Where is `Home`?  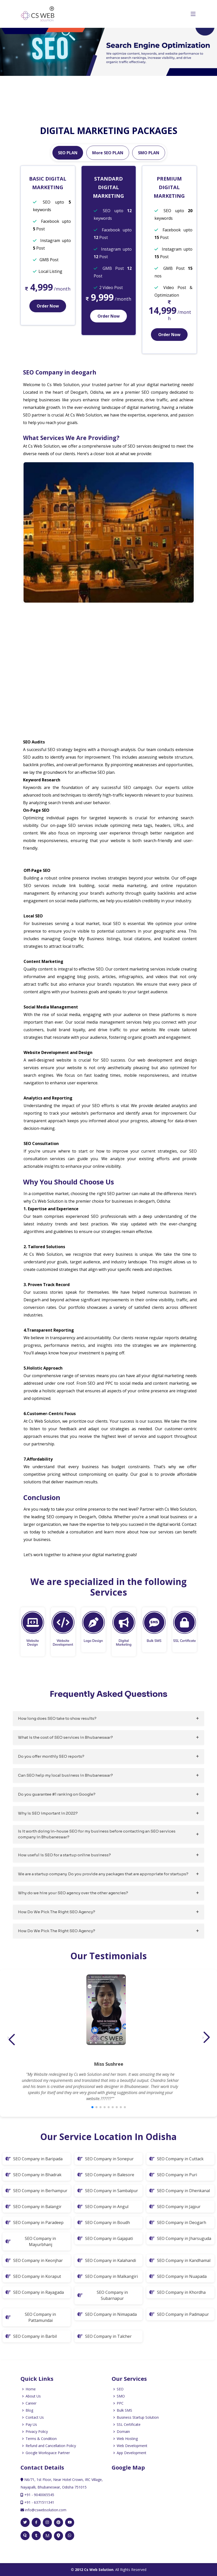 Home is located at coordinates (31, 2389).